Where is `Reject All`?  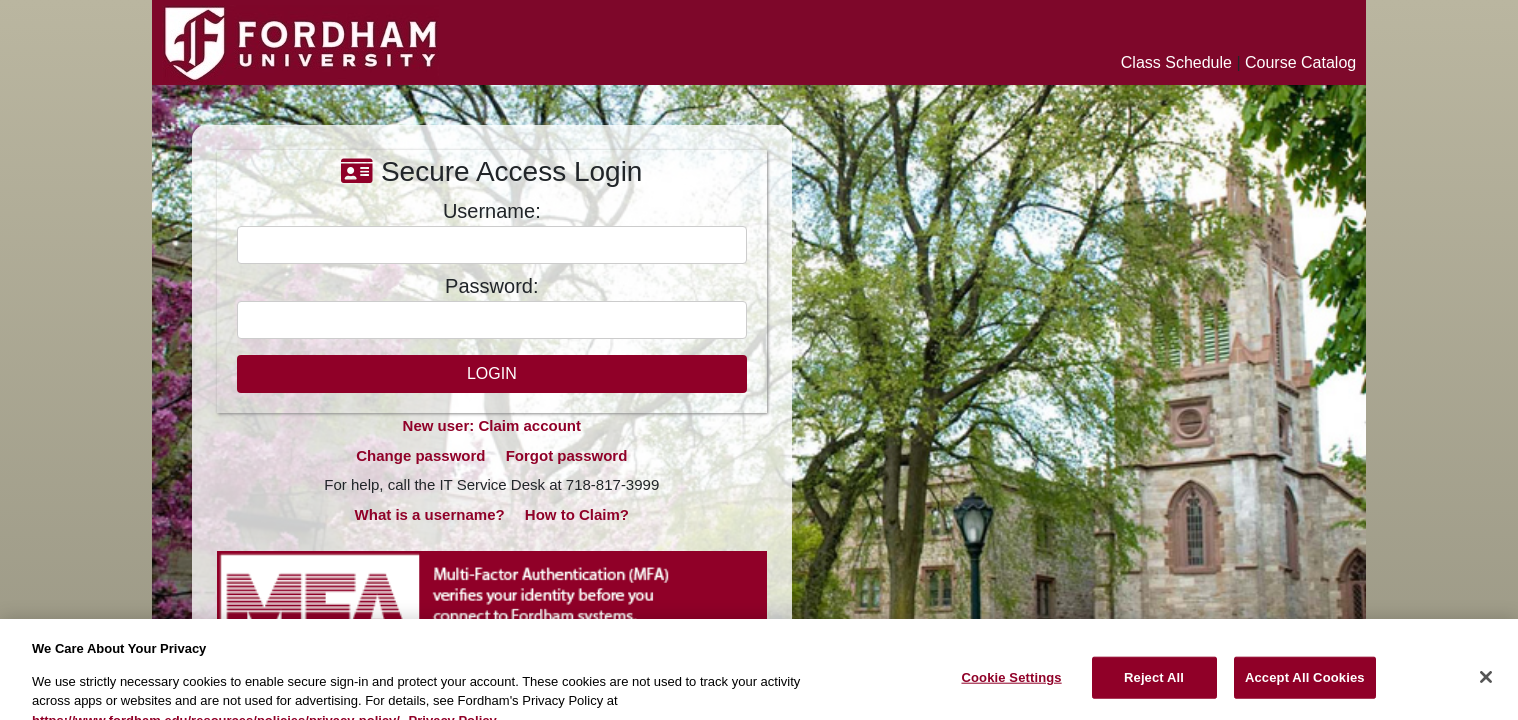 Reject All is located at coordinates (1154, 685).